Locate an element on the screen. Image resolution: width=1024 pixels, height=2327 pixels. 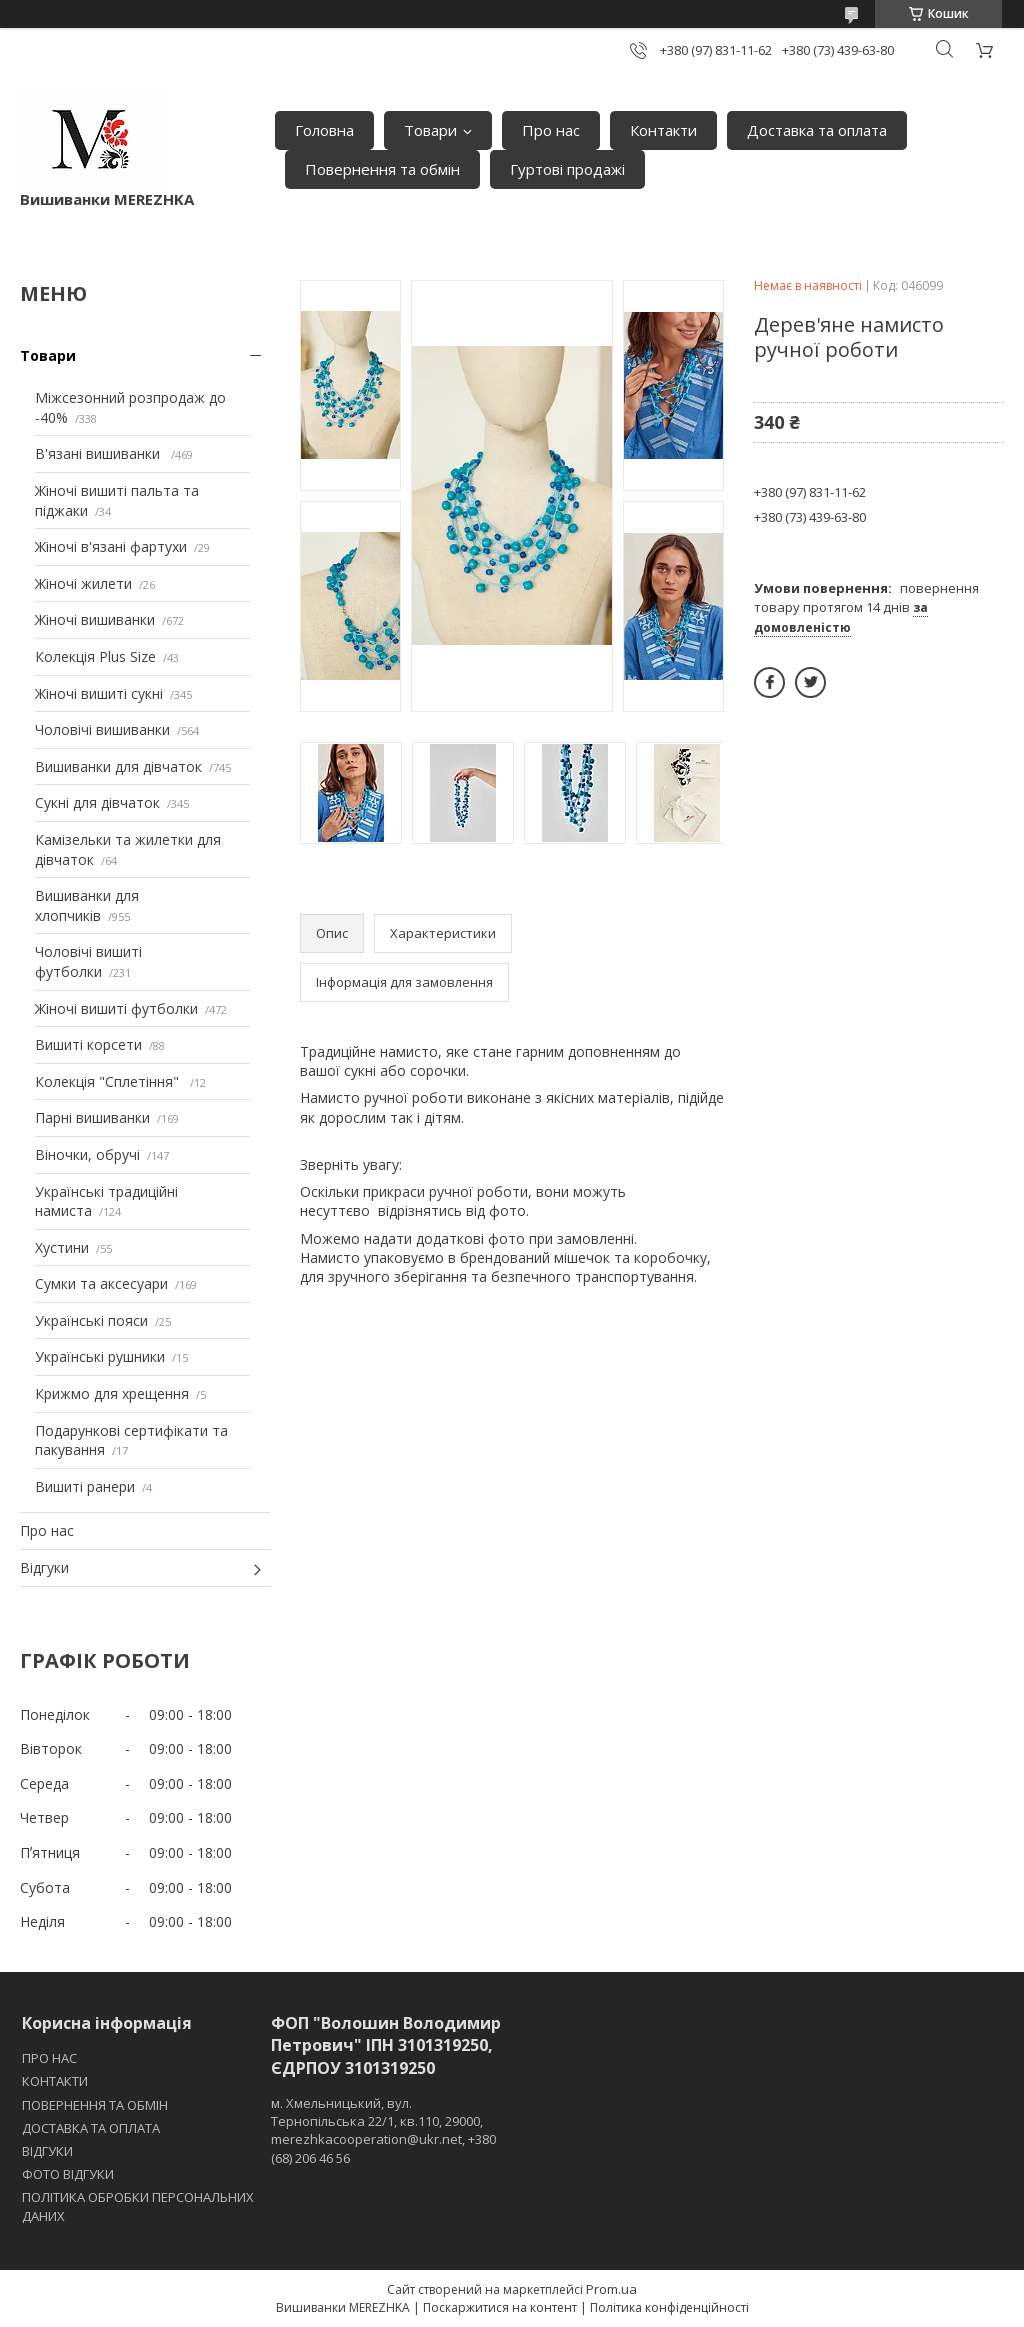
Чоловічі вишиті футболки is located at coordinates (88, 961).